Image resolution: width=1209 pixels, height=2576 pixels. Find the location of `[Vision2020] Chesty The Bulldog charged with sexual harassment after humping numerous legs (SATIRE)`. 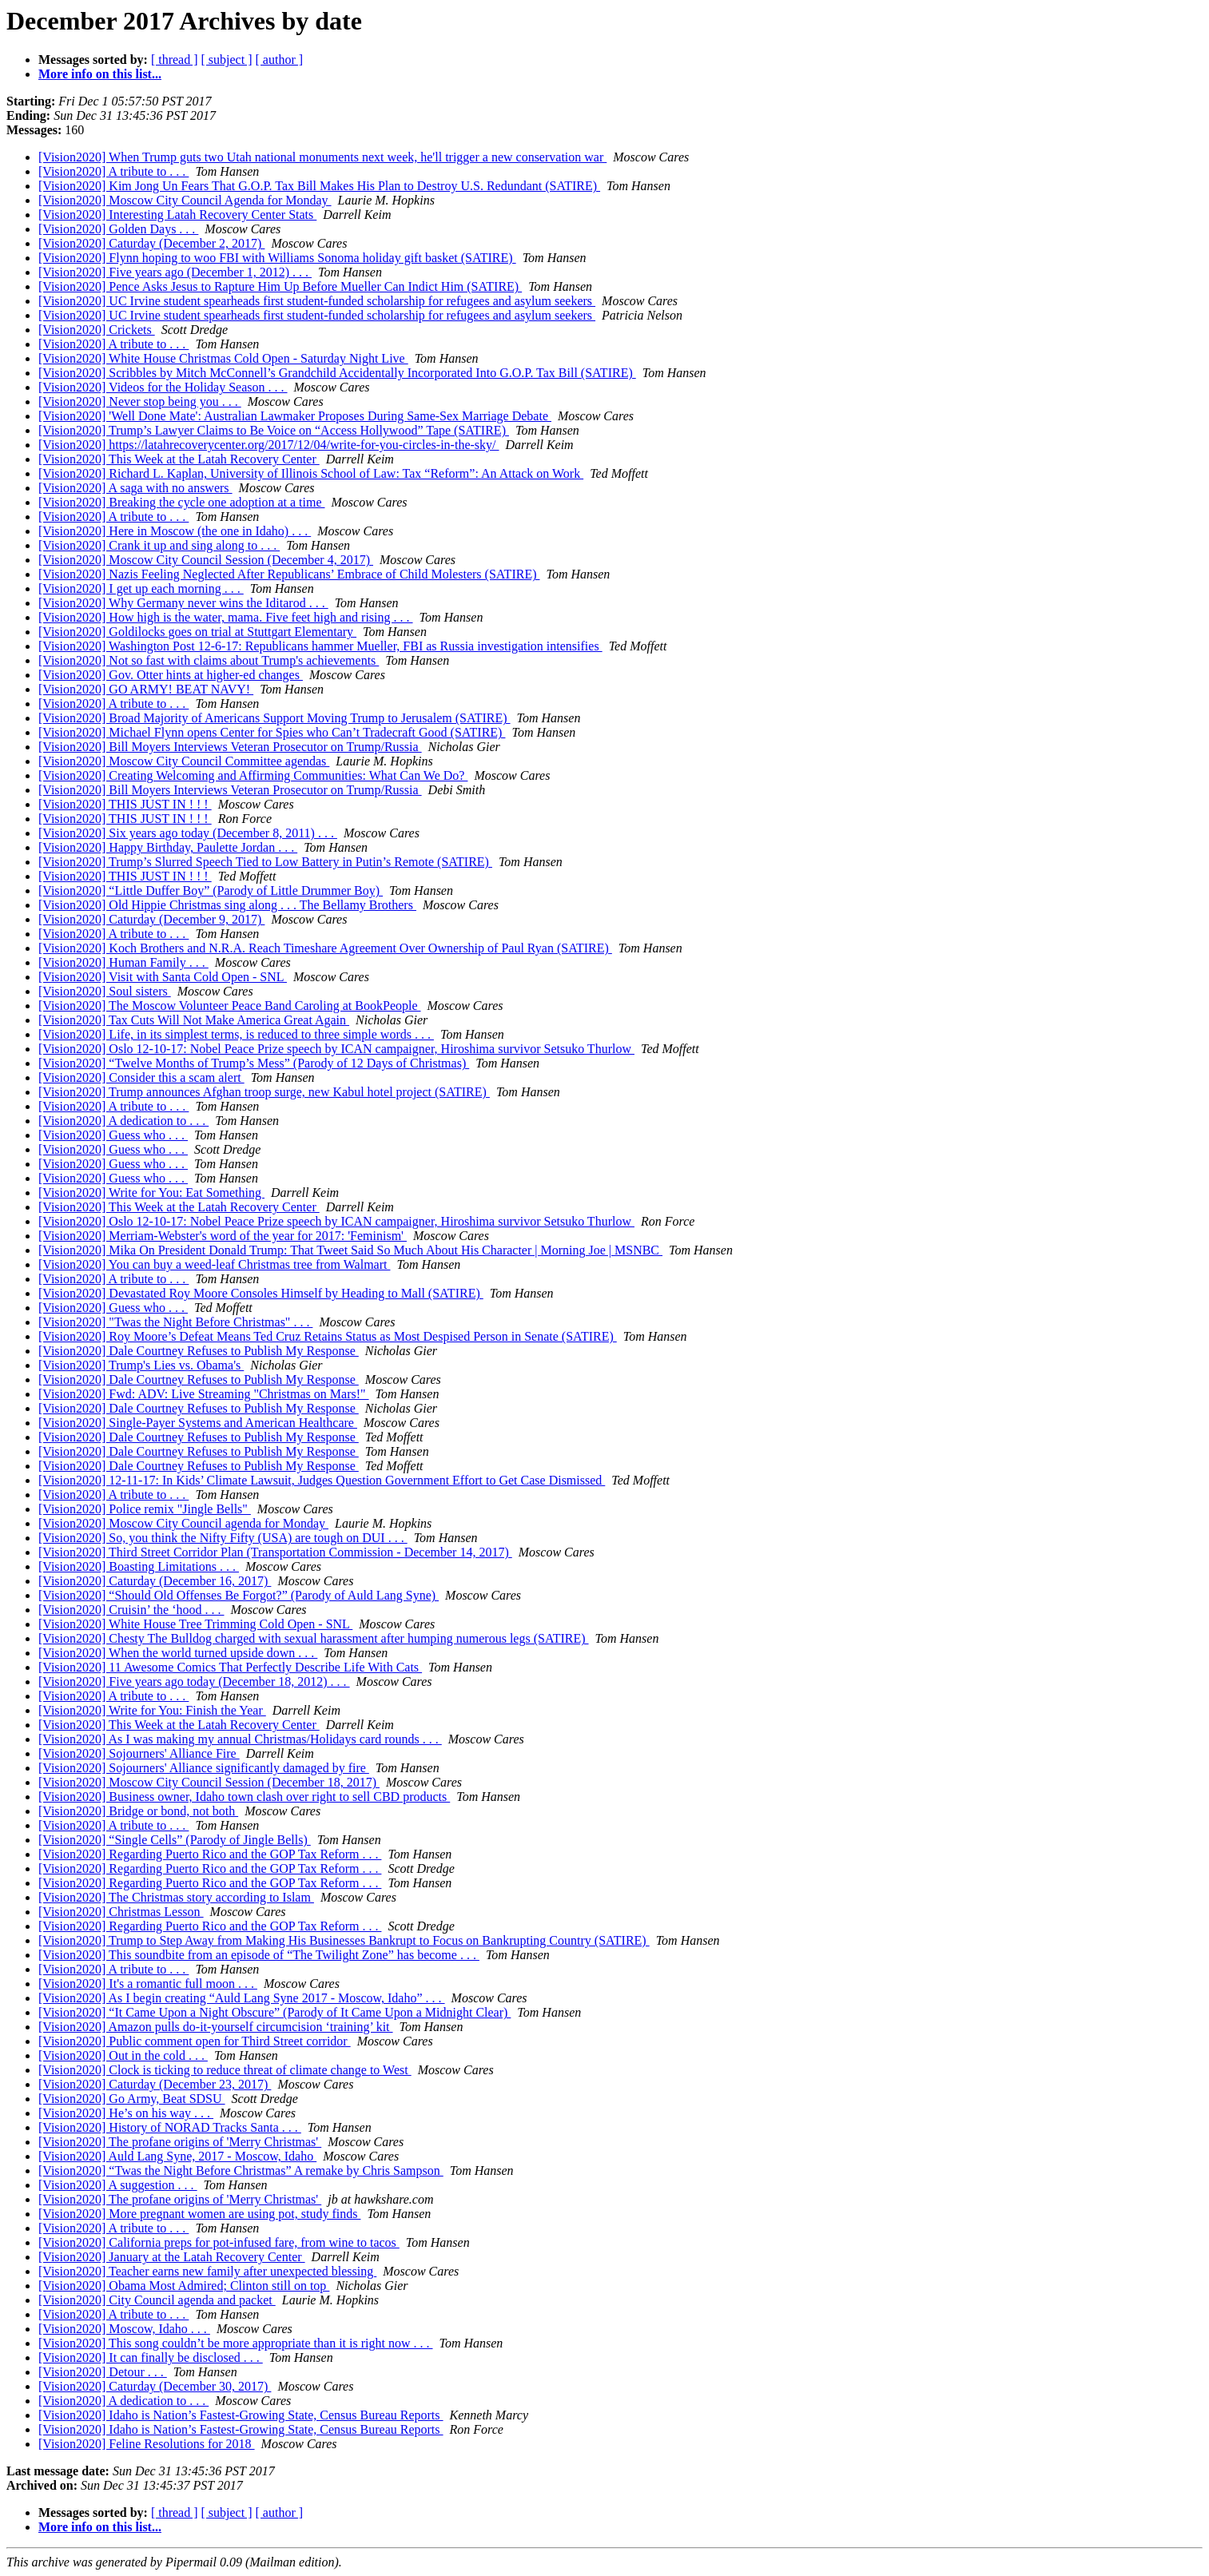

[Vision2020] Chesty The Bulldog charged with sexual harassment after humping numerous legs (SATIRE) is located at coordinates (313, 1638).